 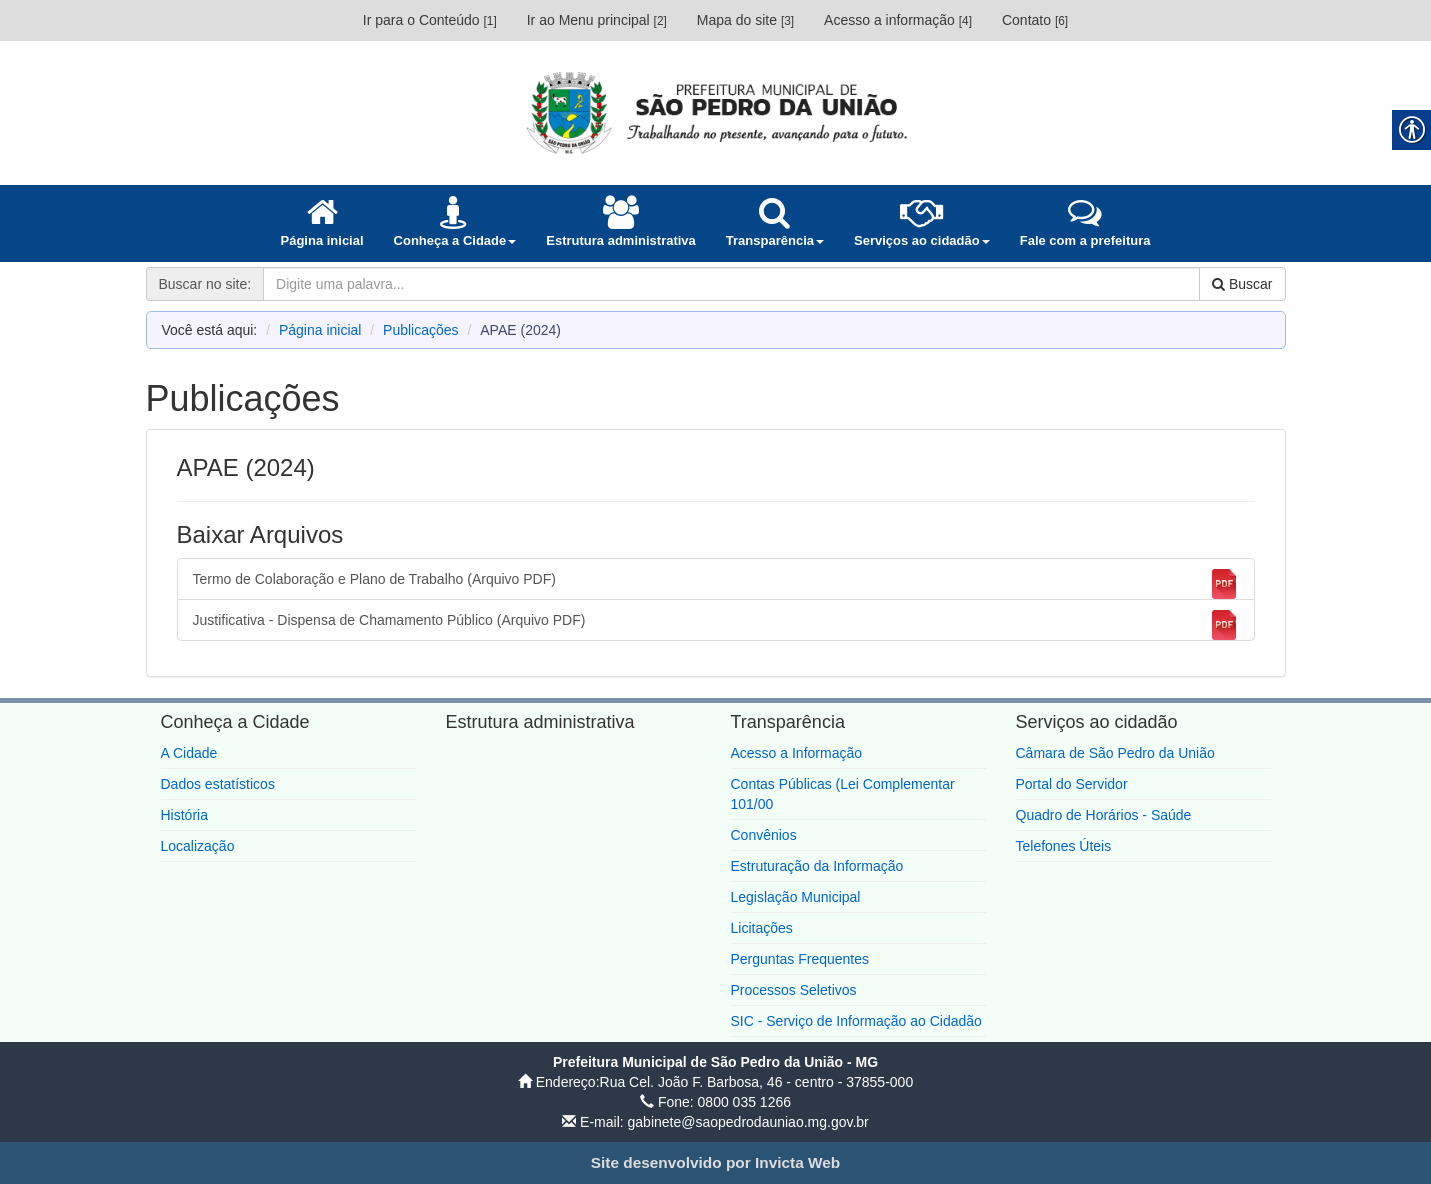 What do you see at coordinates (716, 625) in the screenshot?
I see `Justificativa - Dispensa de Chamamento Público (Arquivo PDF) [link]` at bounding box center [716, 625].